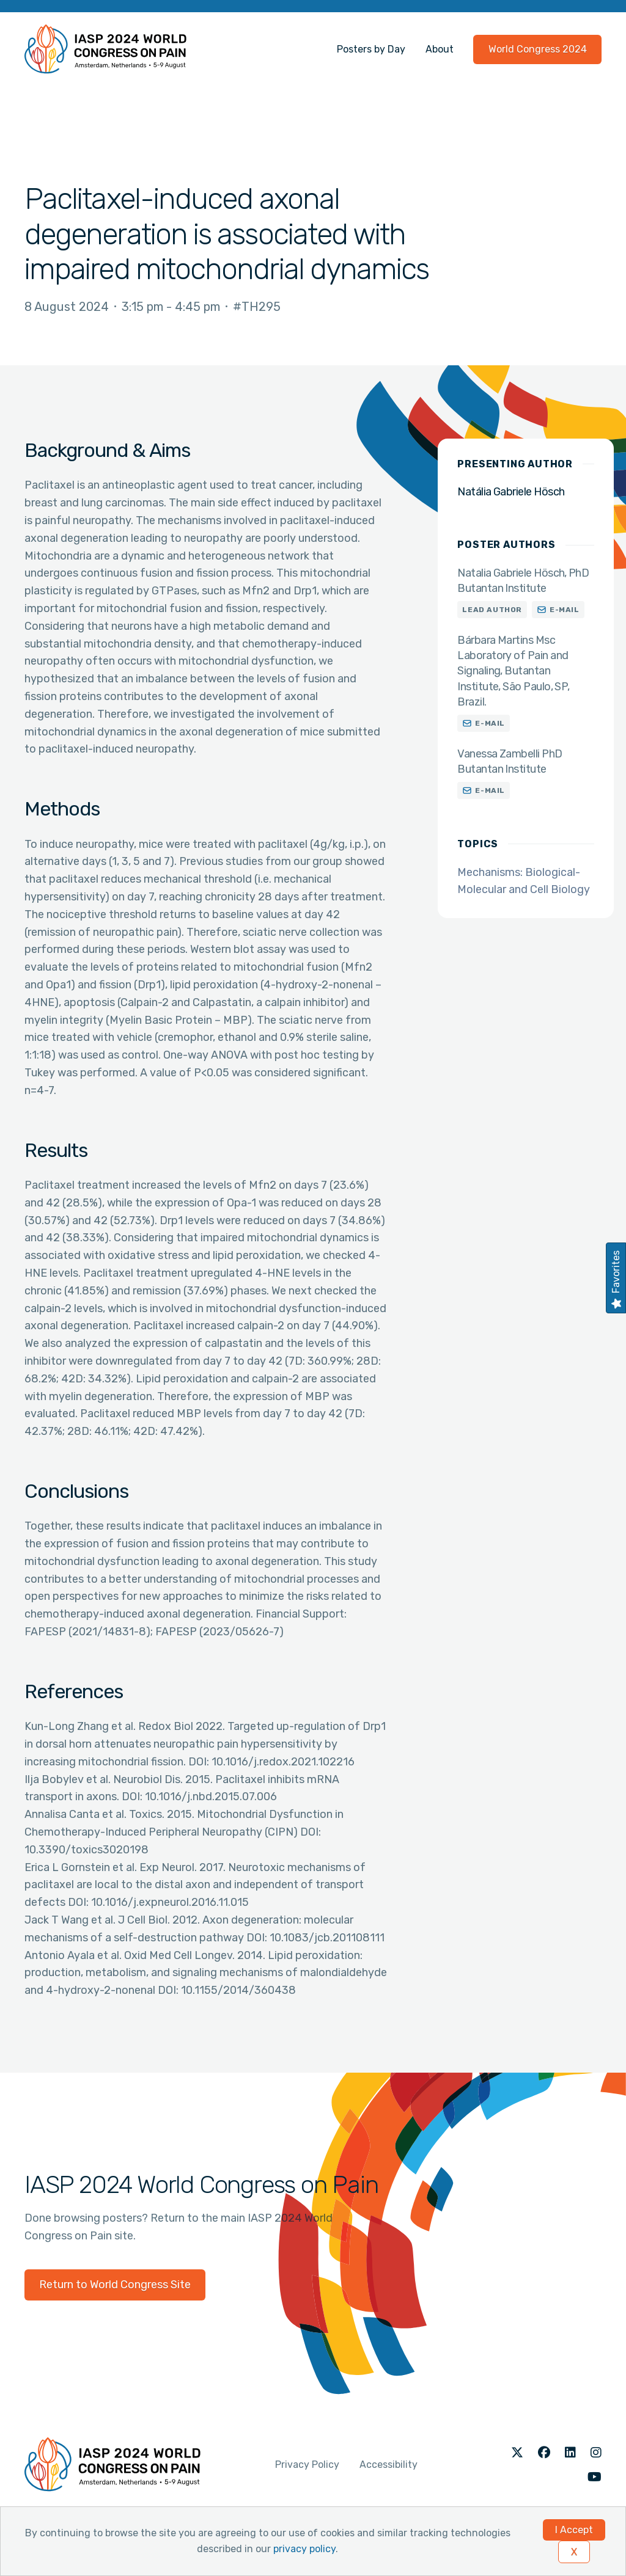 The width and height of the screenshot is (626, 2576). Describe the element at coordinates (307, 2464) in the screenshot. I see `Privacy Policy` at that location.